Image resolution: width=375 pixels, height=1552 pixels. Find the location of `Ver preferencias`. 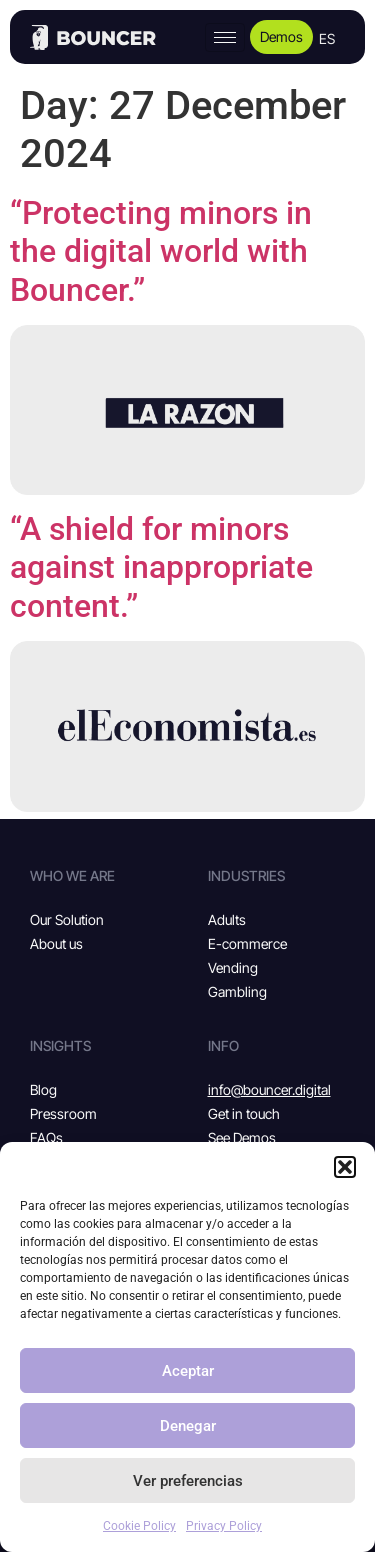

Ver preferencias is located at coordinates (188, 1481).